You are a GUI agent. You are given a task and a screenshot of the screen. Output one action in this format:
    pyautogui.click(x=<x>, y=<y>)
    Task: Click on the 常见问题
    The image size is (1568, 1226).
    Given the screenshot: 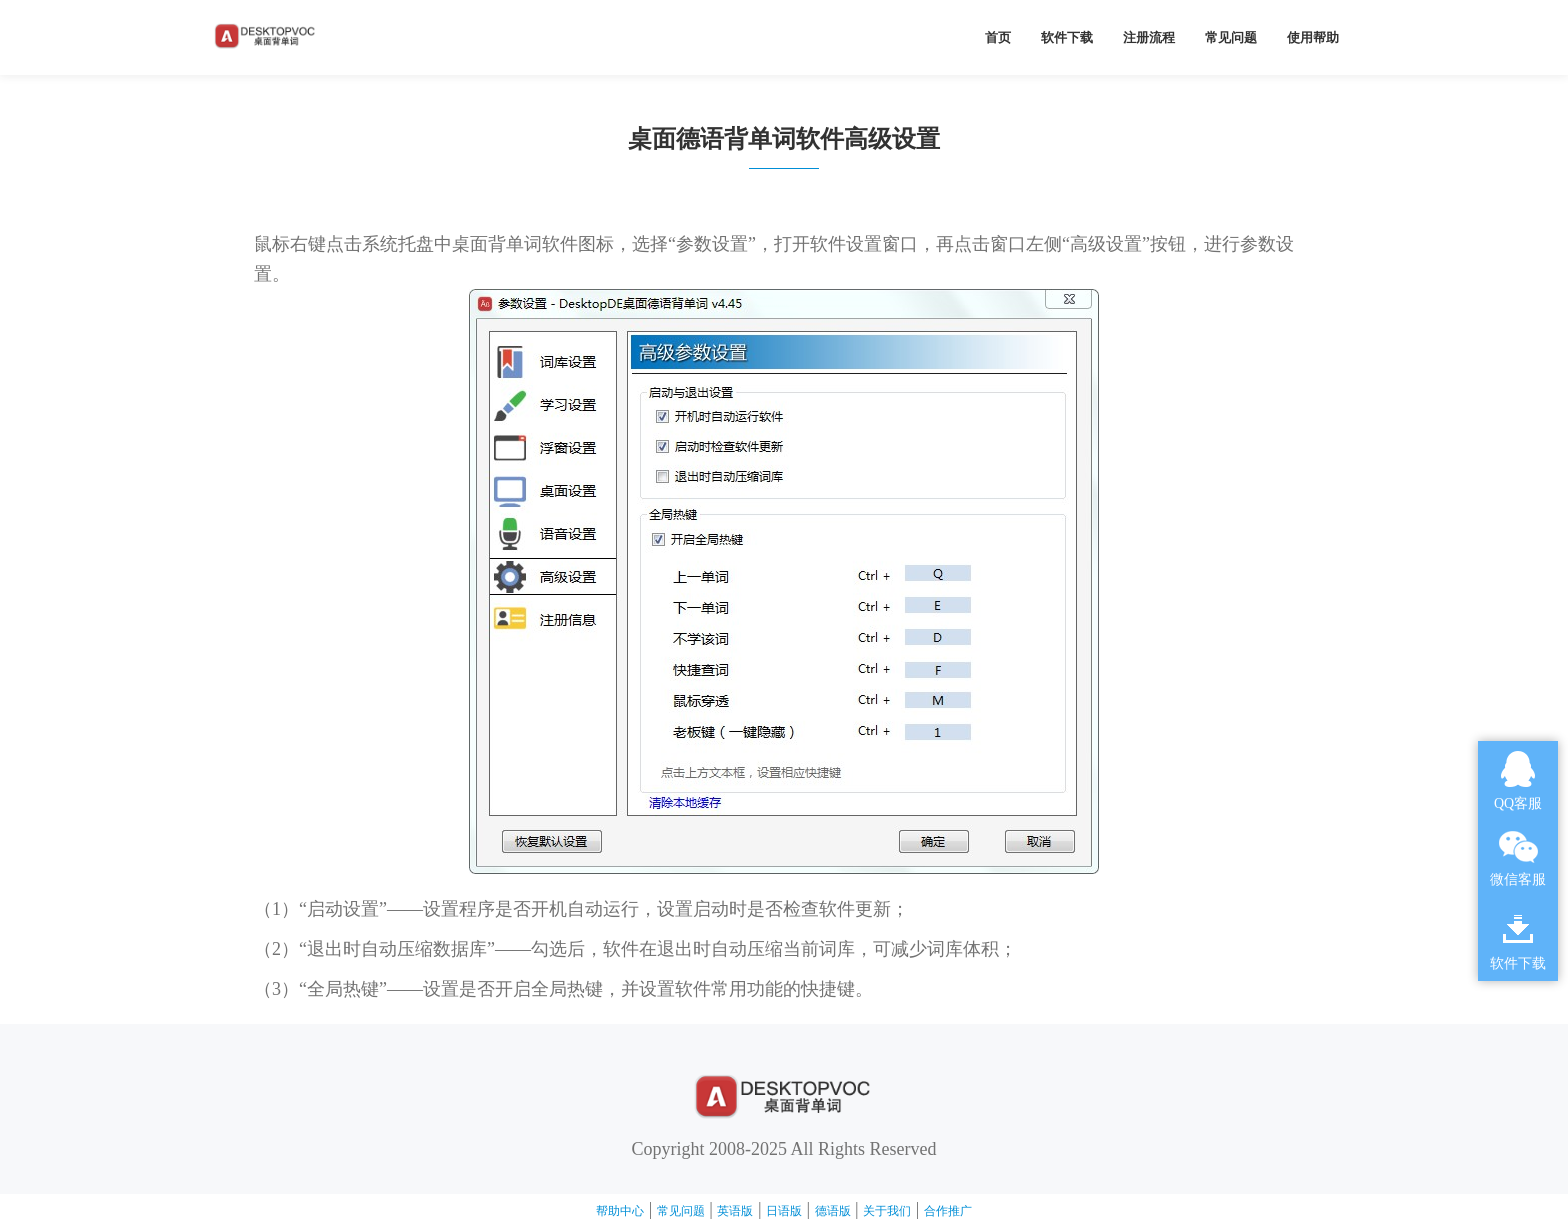 What is the action you would take?
    pyautogui.click(x=1231, y=37)
    